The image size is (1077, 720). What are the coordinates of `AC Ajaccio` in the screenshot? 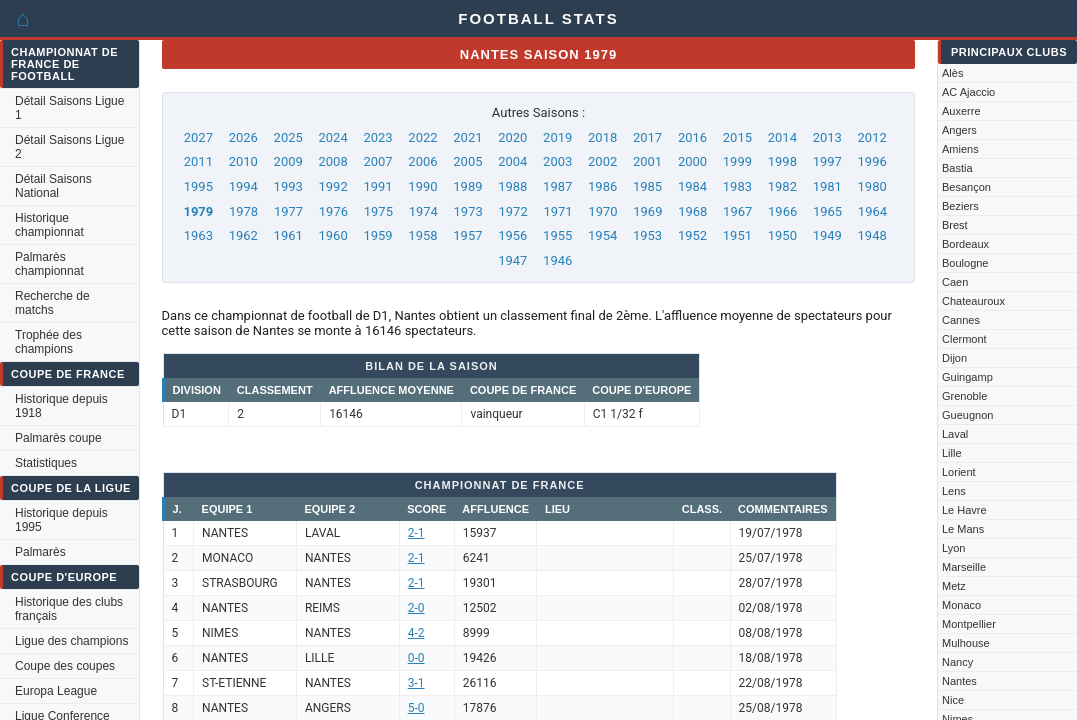 It's located at (968, 92).